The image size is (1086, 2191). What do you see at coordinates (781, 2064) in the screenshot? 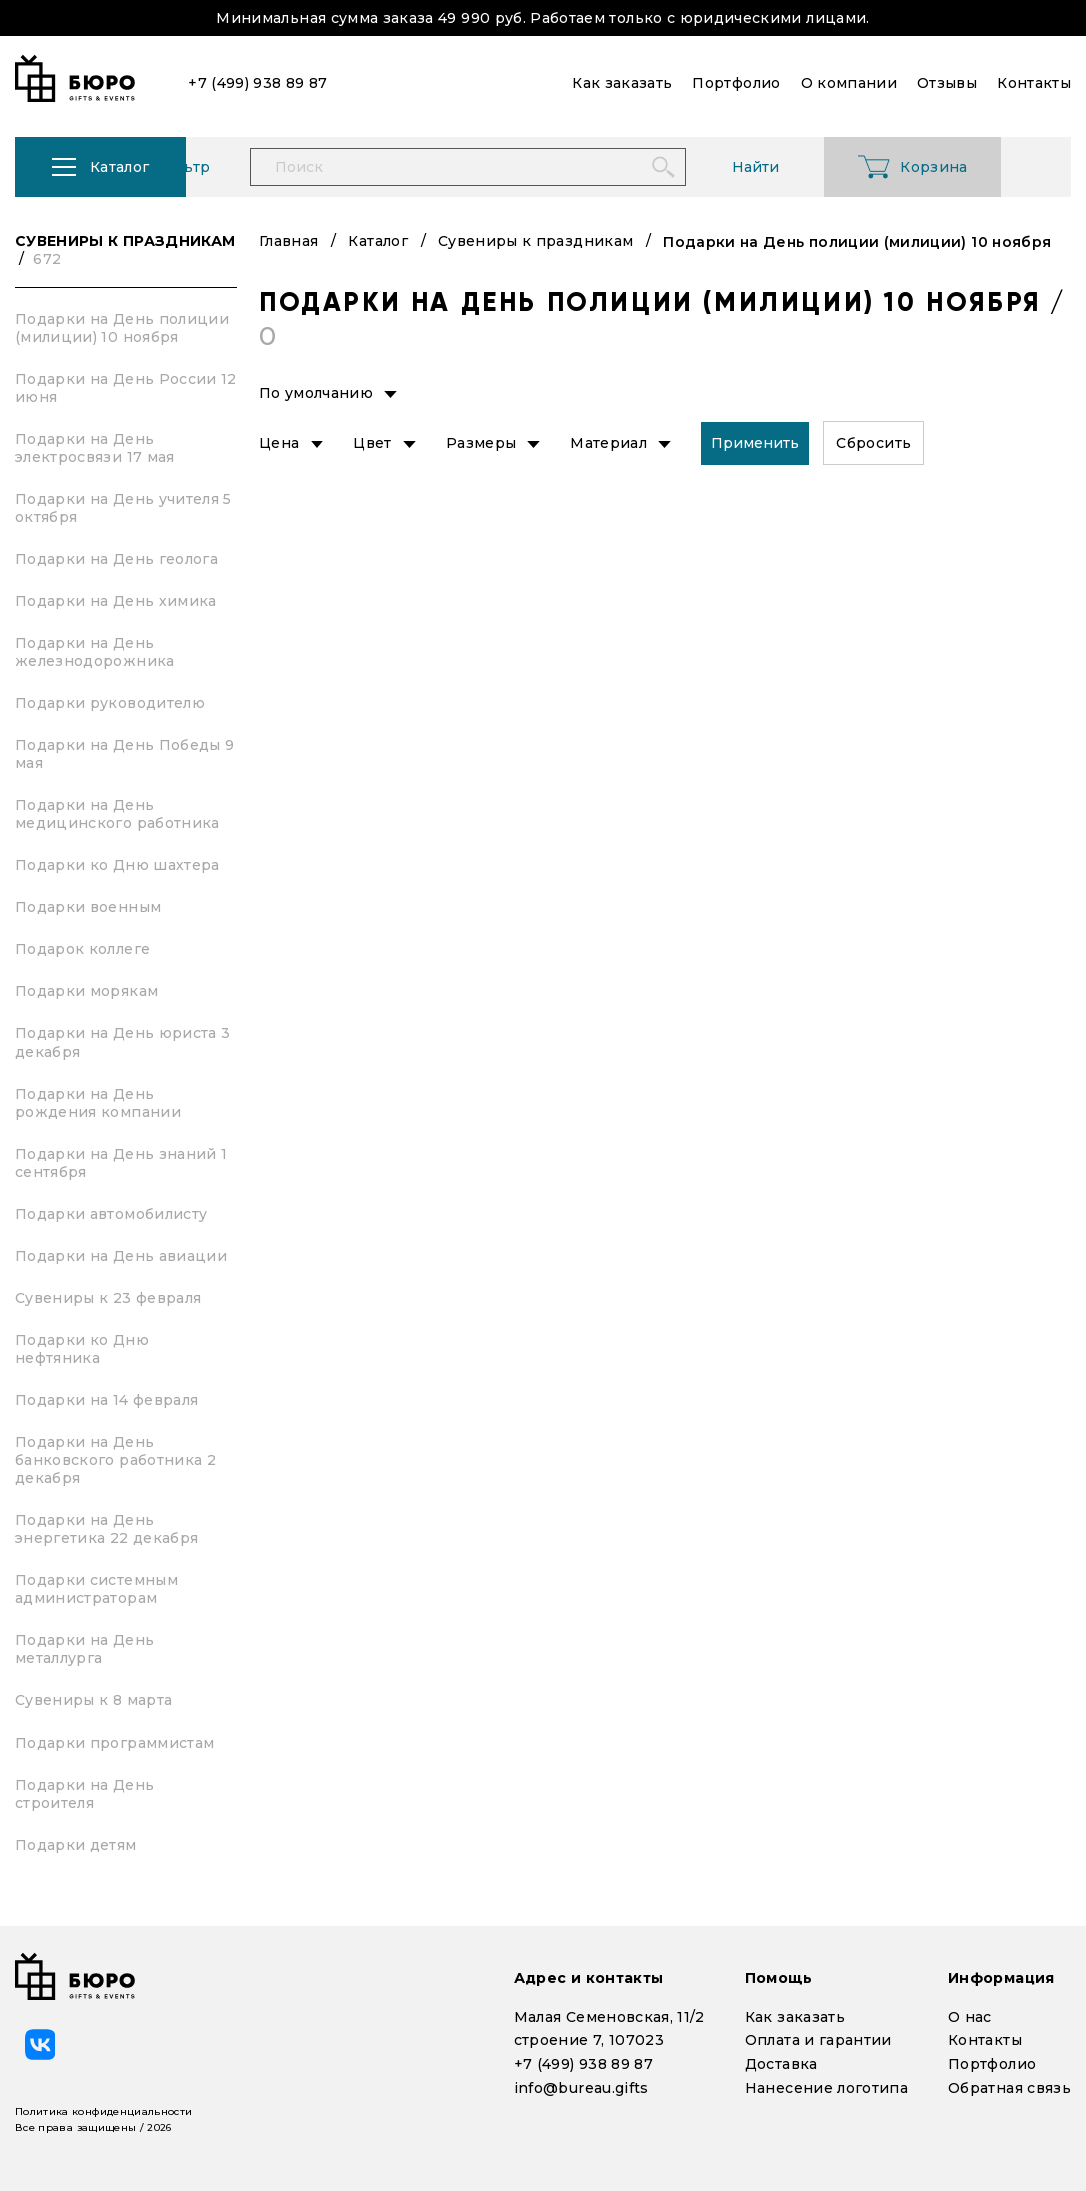
I see `Доставка` at bounding box center [781, 2064].